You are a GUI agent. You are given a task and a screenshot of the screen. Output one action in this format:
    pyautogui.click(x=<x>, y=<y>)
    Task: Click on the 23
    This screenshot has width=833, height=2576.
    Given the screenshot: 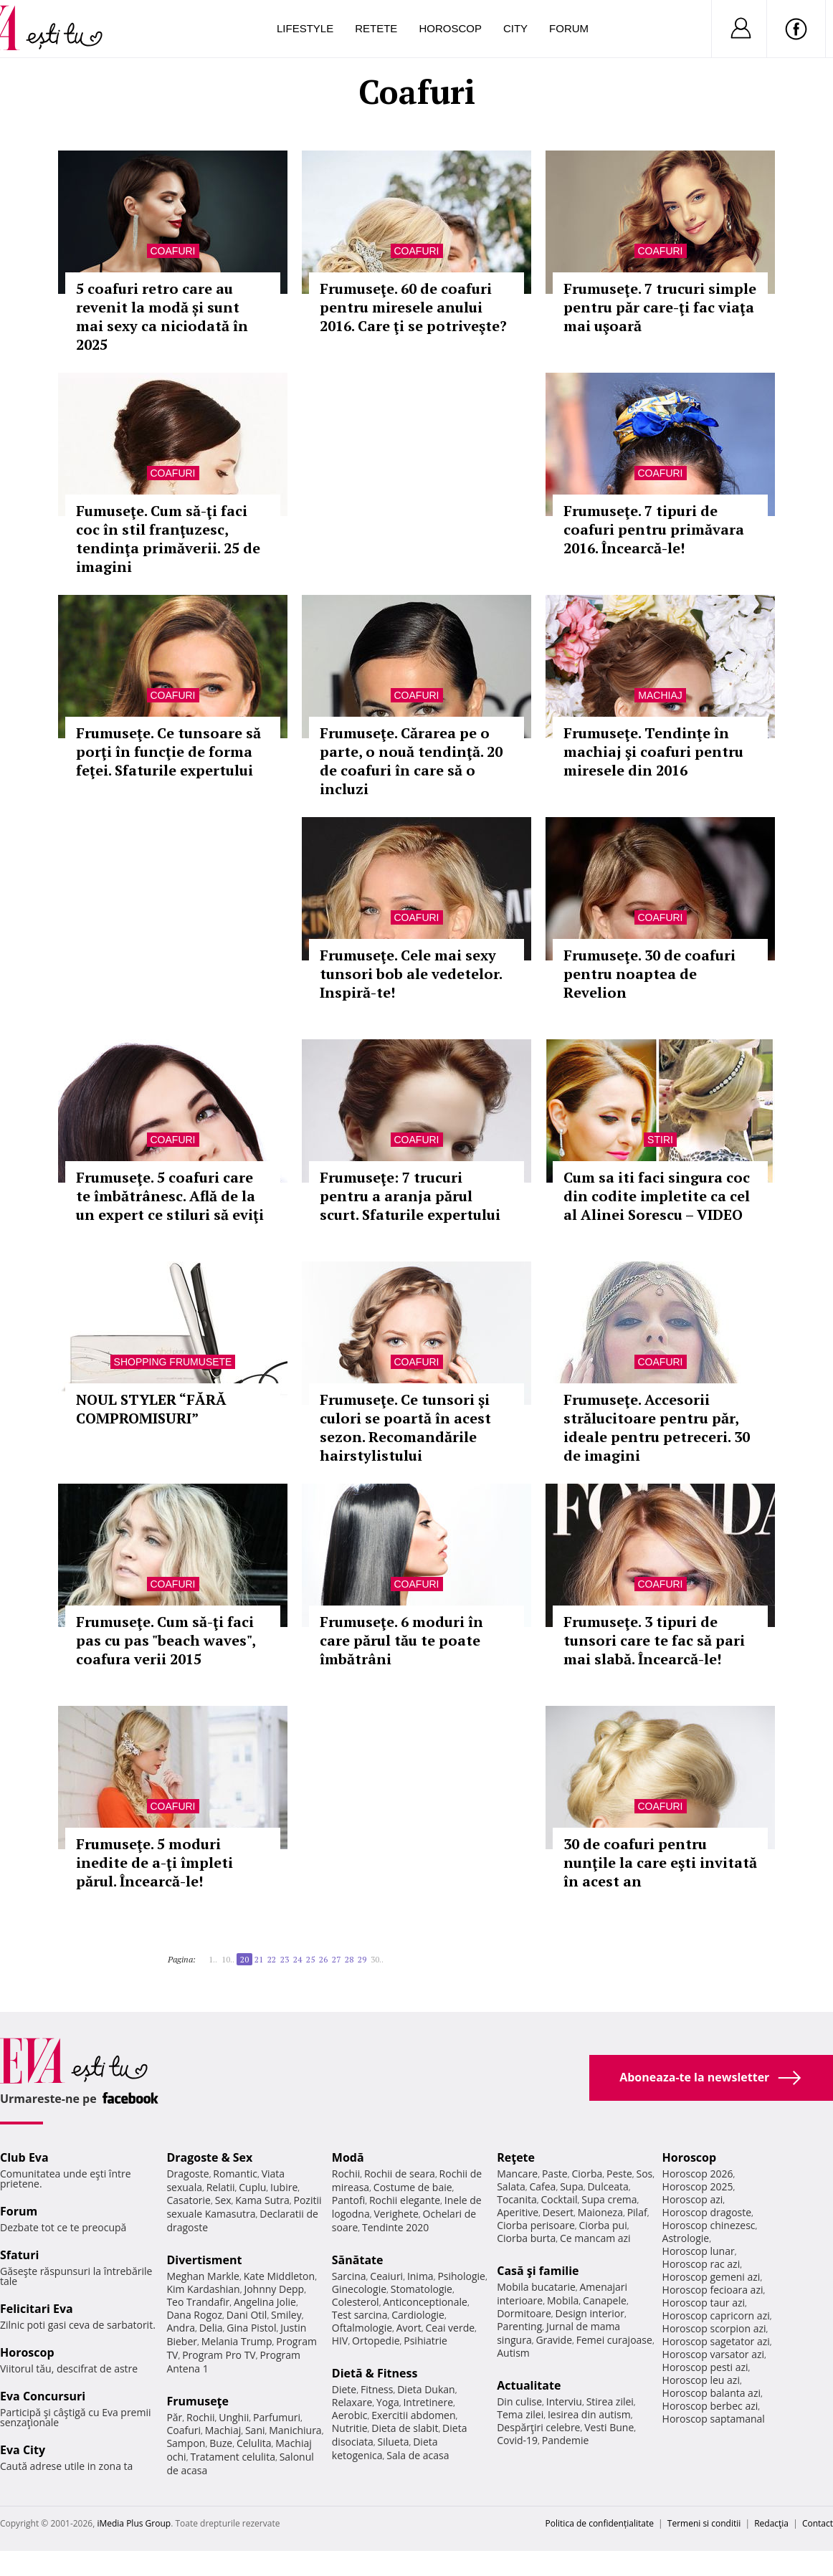 What is the action you would take?
    pyautogui.click(x=284, y=1959)
    